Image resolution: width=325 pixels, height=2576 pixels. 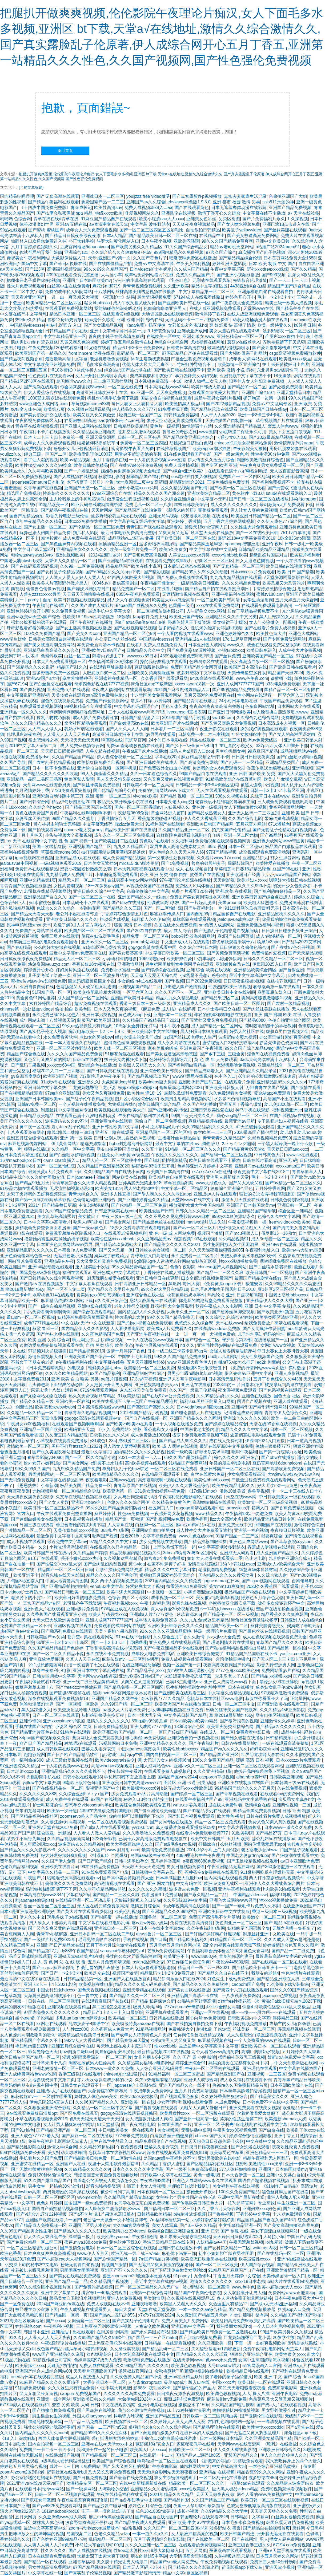 What do you see at coordinates (240, 684) in the screenshot?
I see `亚洲人成网7777777国产` at bounding box center [240, 684].